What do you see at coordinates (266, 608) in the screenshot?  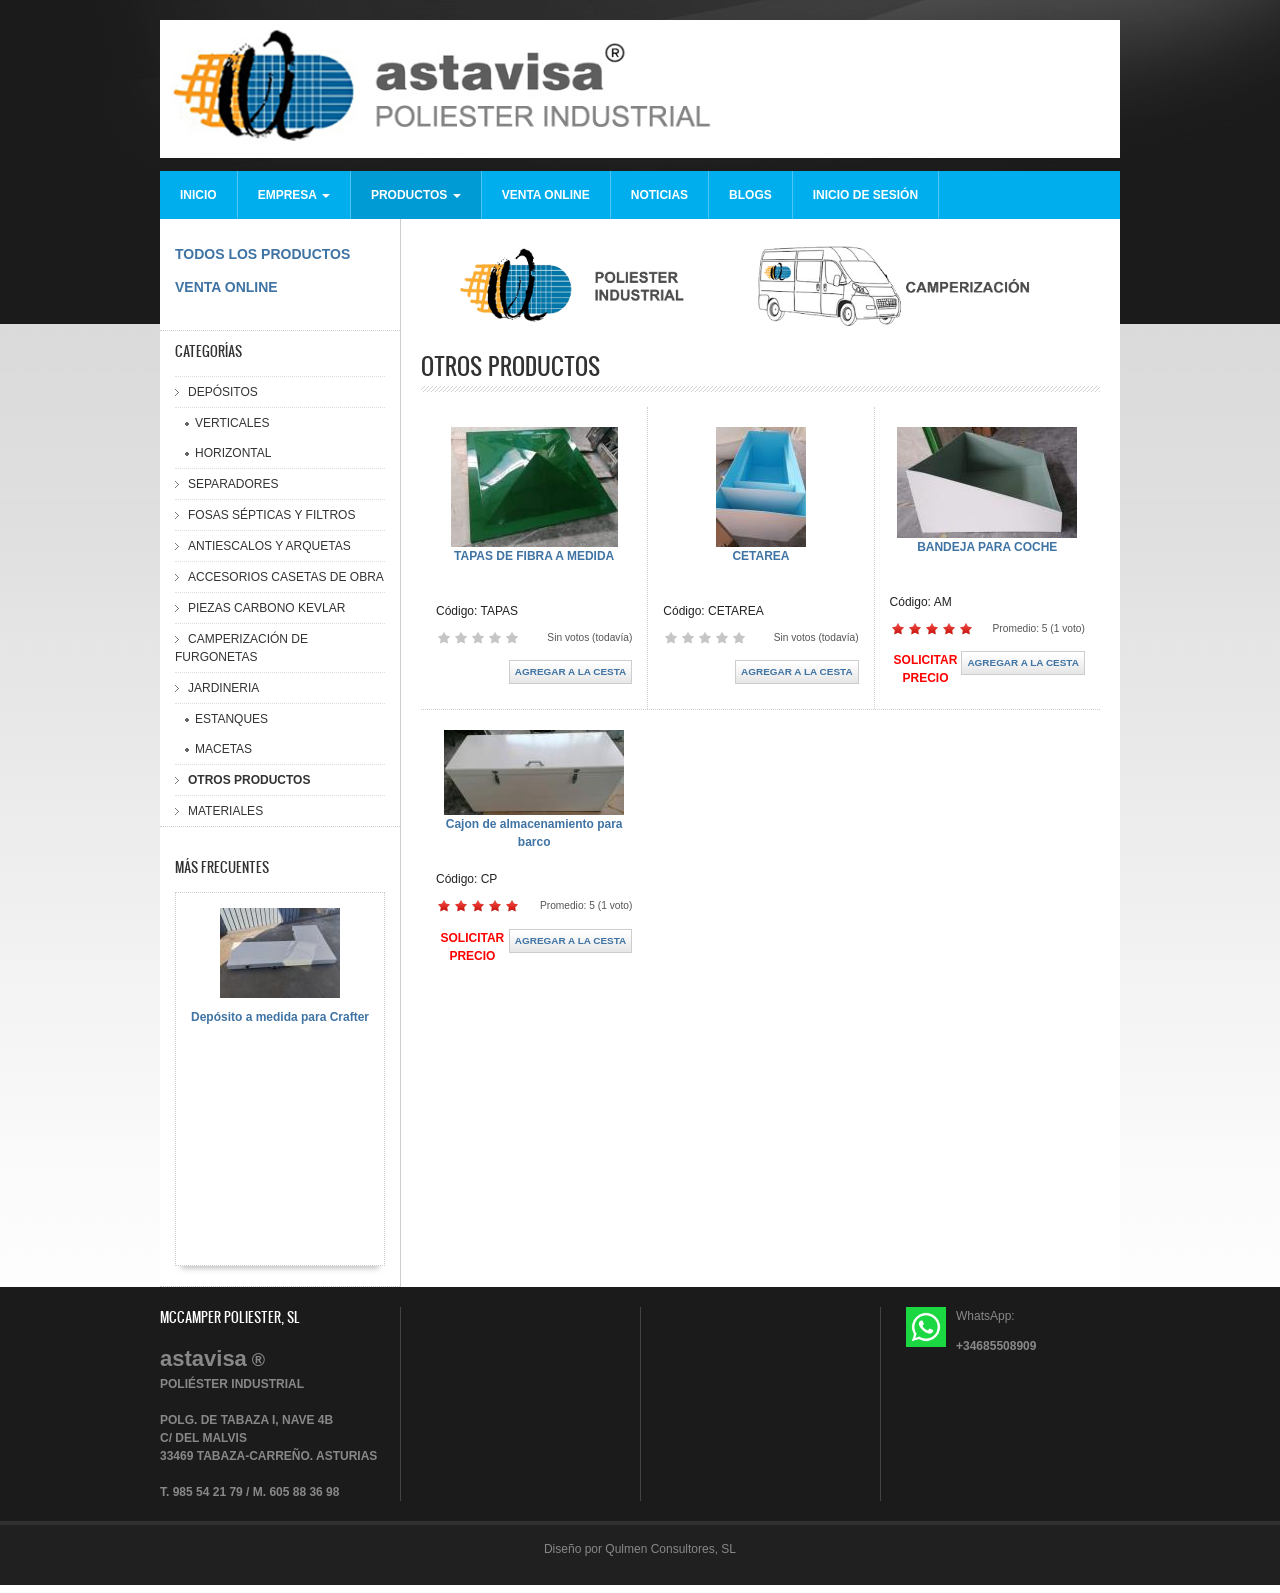 I see `PIEZAS CARBONO KEVLAR` at bounding box center [266, 608].